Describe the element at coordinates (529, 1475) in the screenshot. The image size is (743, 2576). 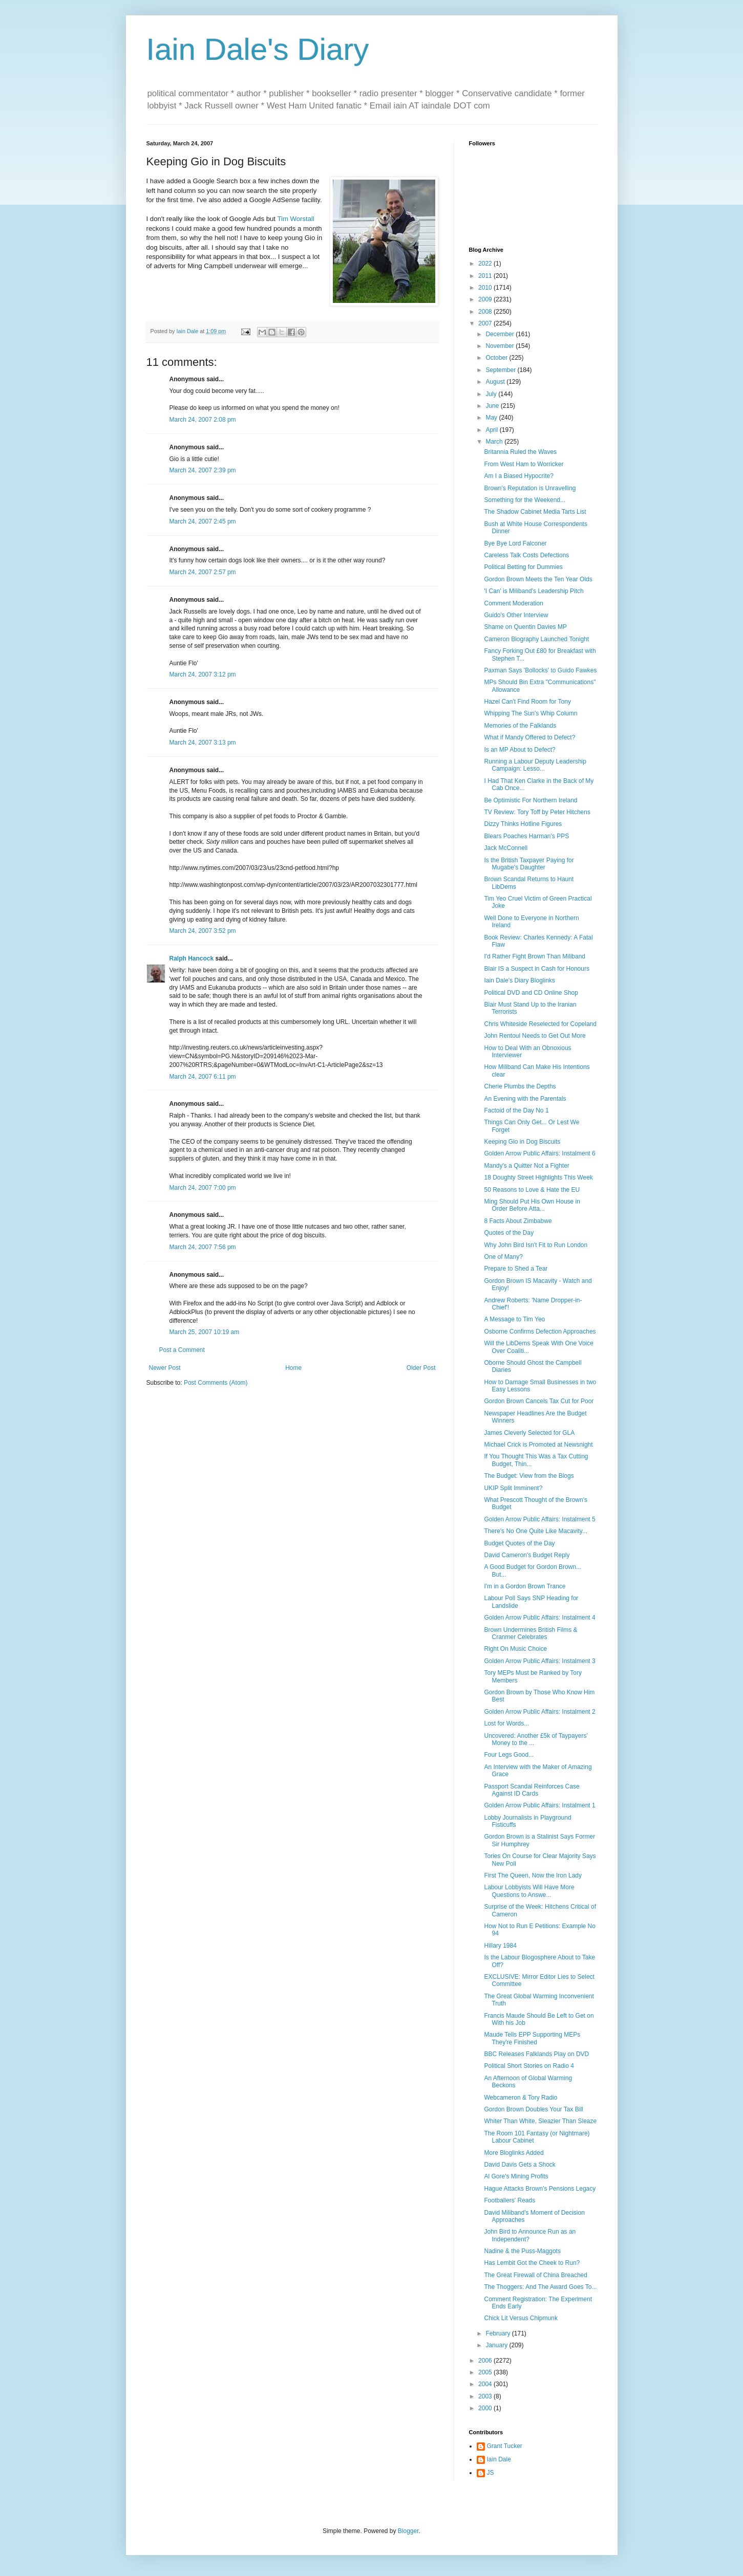
I see `The Budget: View from the Blogs` at that location.